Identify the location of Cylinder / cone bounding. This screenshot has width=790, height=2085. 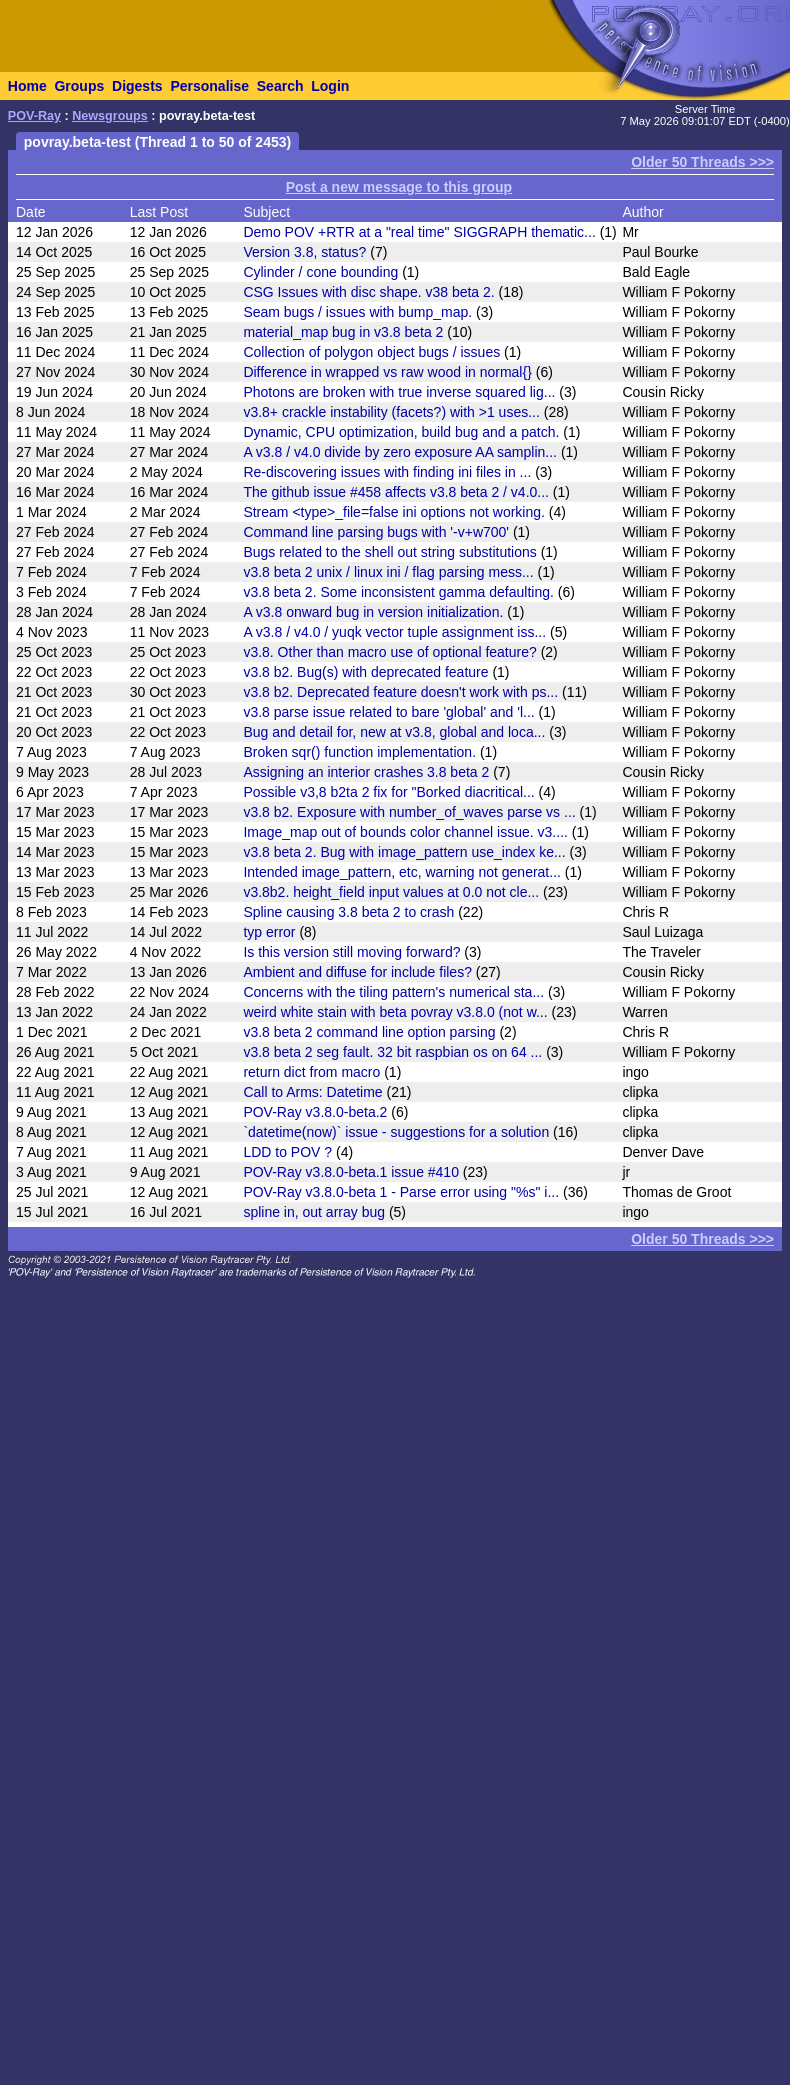
(320, 272).